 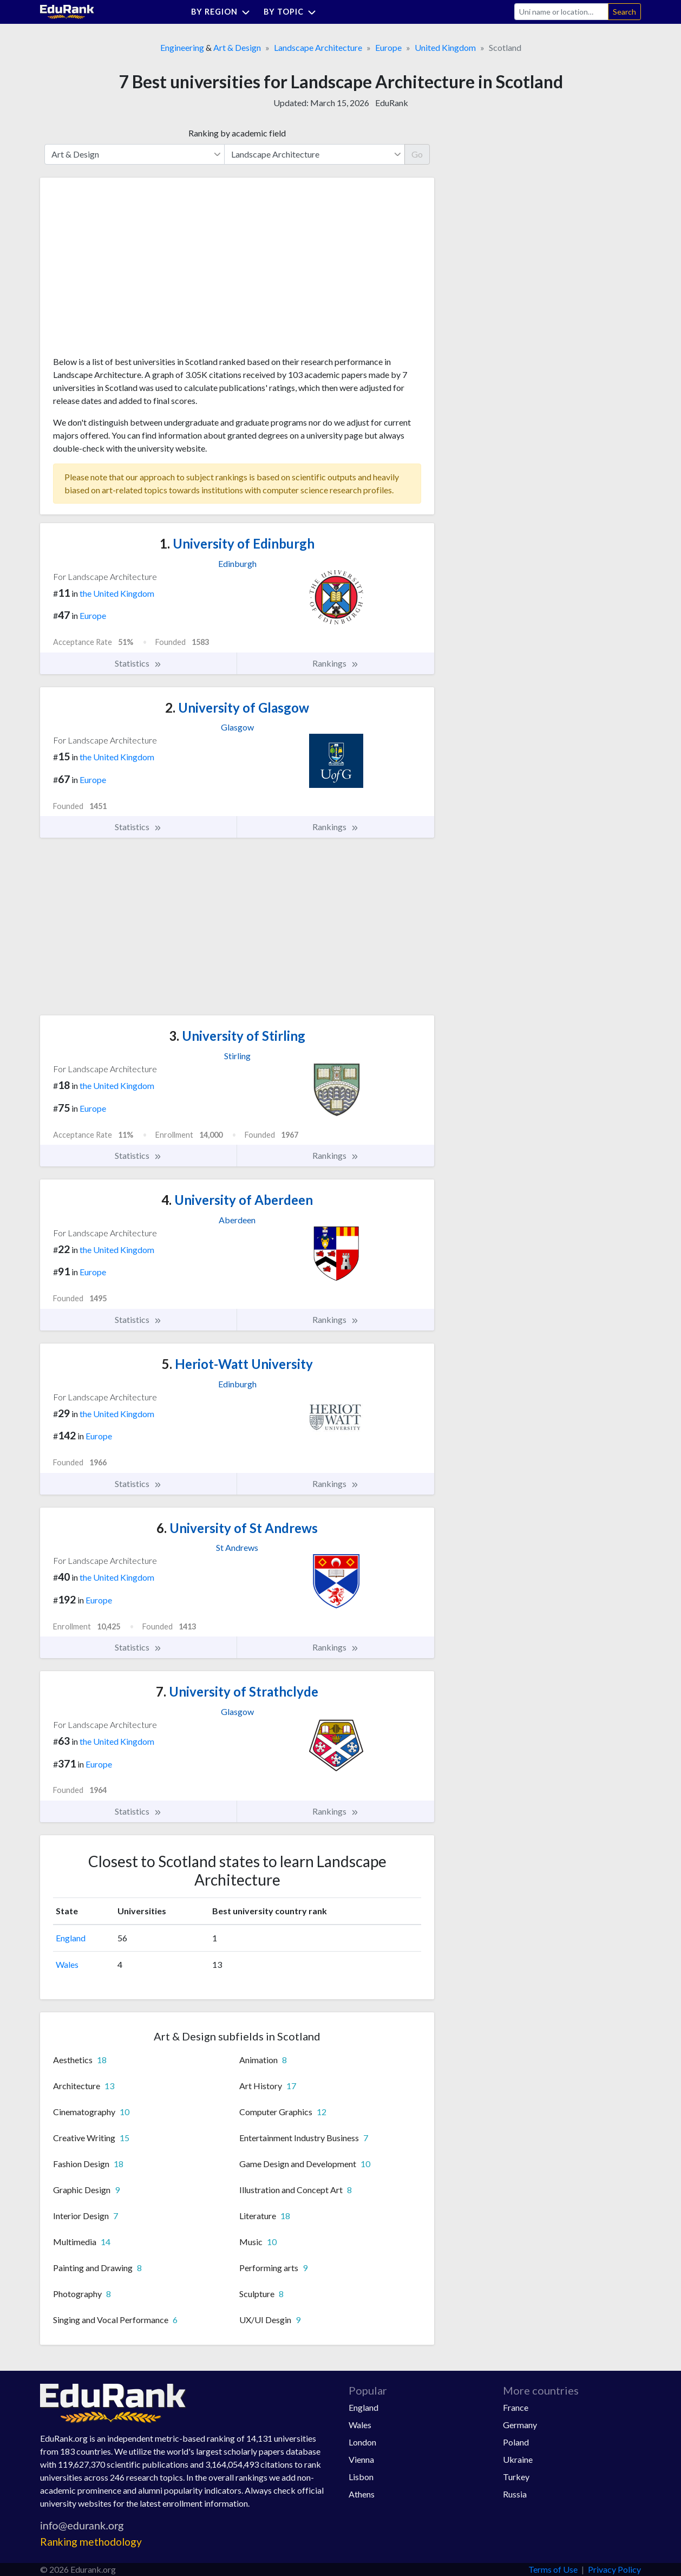 What do you see at coordinates (362, 2442) in the screenshot?
I see `London` at bounding box center [362, 2442].